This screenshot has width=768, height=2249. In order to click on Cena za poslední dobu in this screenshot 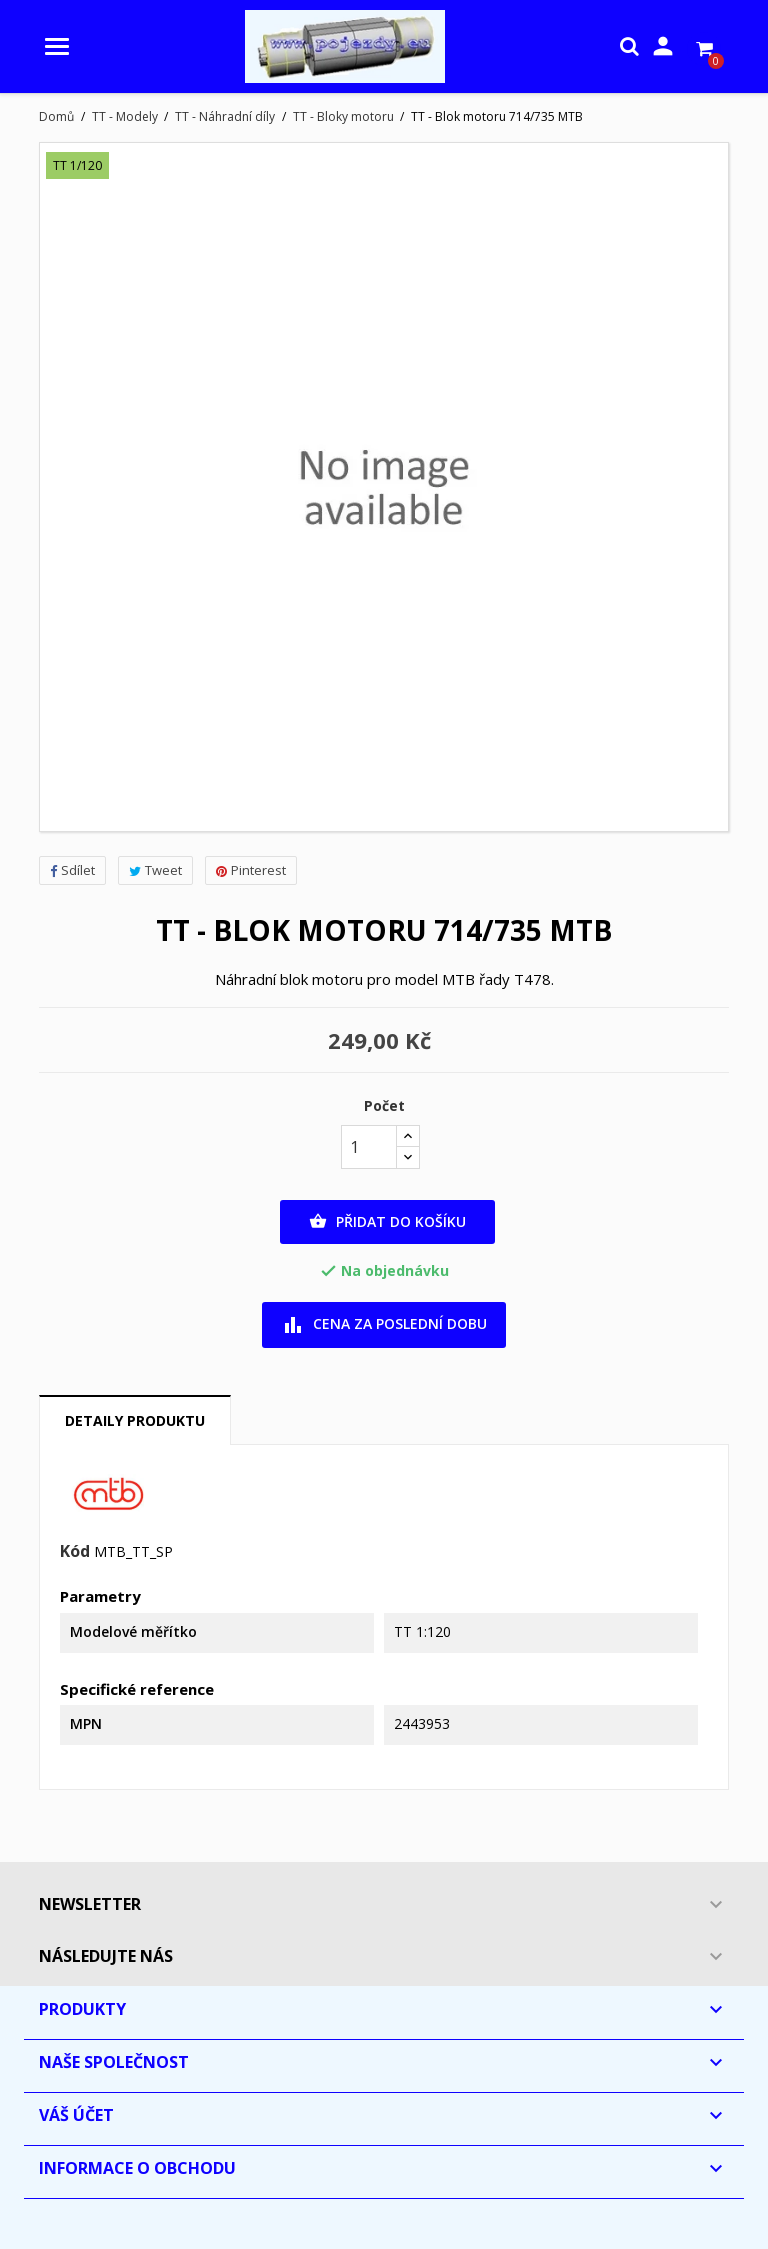, I will do `click(384, 1325)`.